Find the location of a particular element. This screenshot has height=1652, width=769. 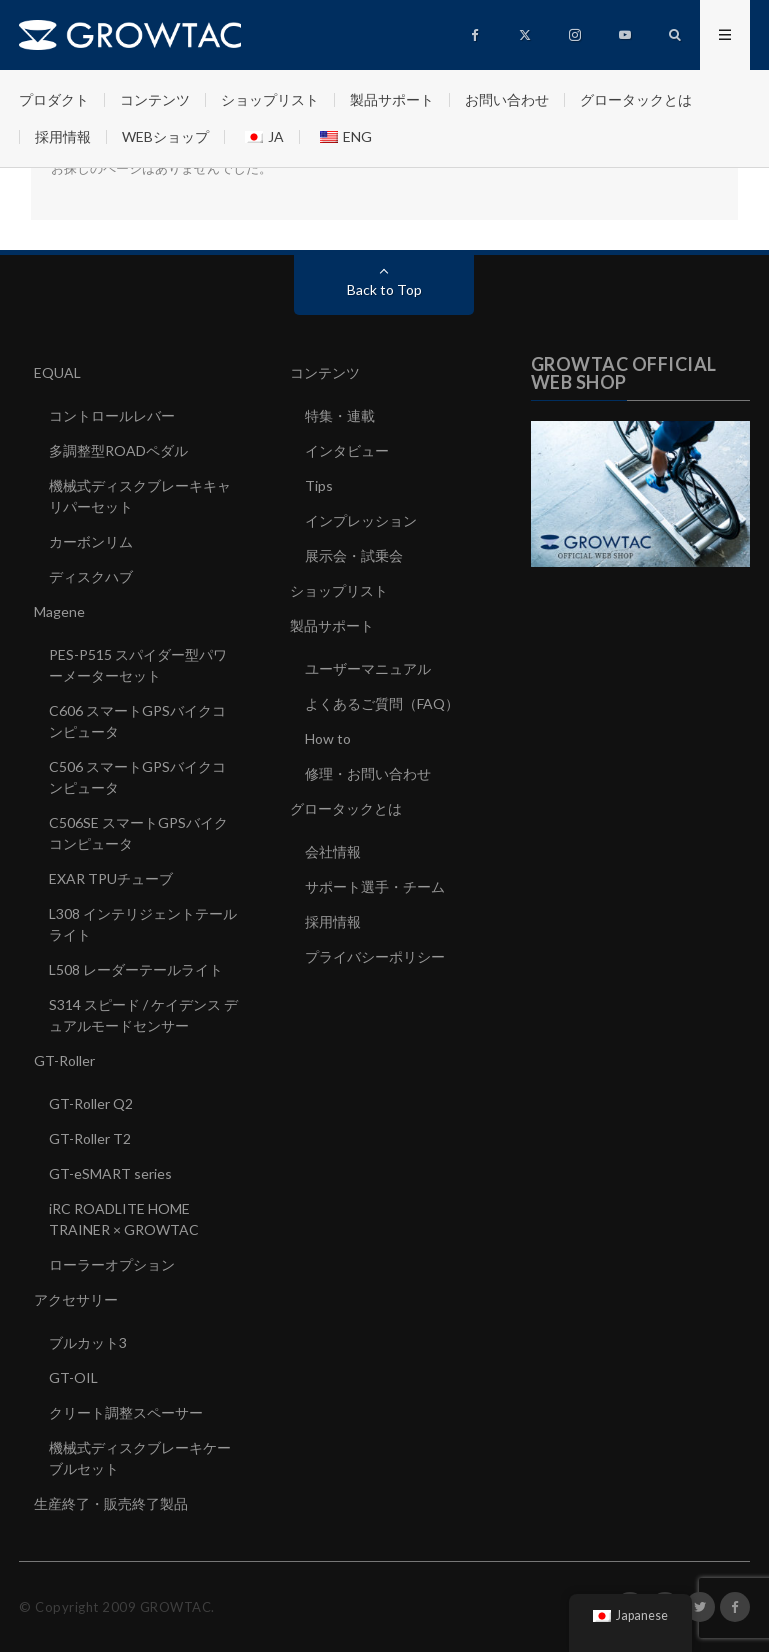

GT-Roller T2 is located at coordinates (90, 1138).